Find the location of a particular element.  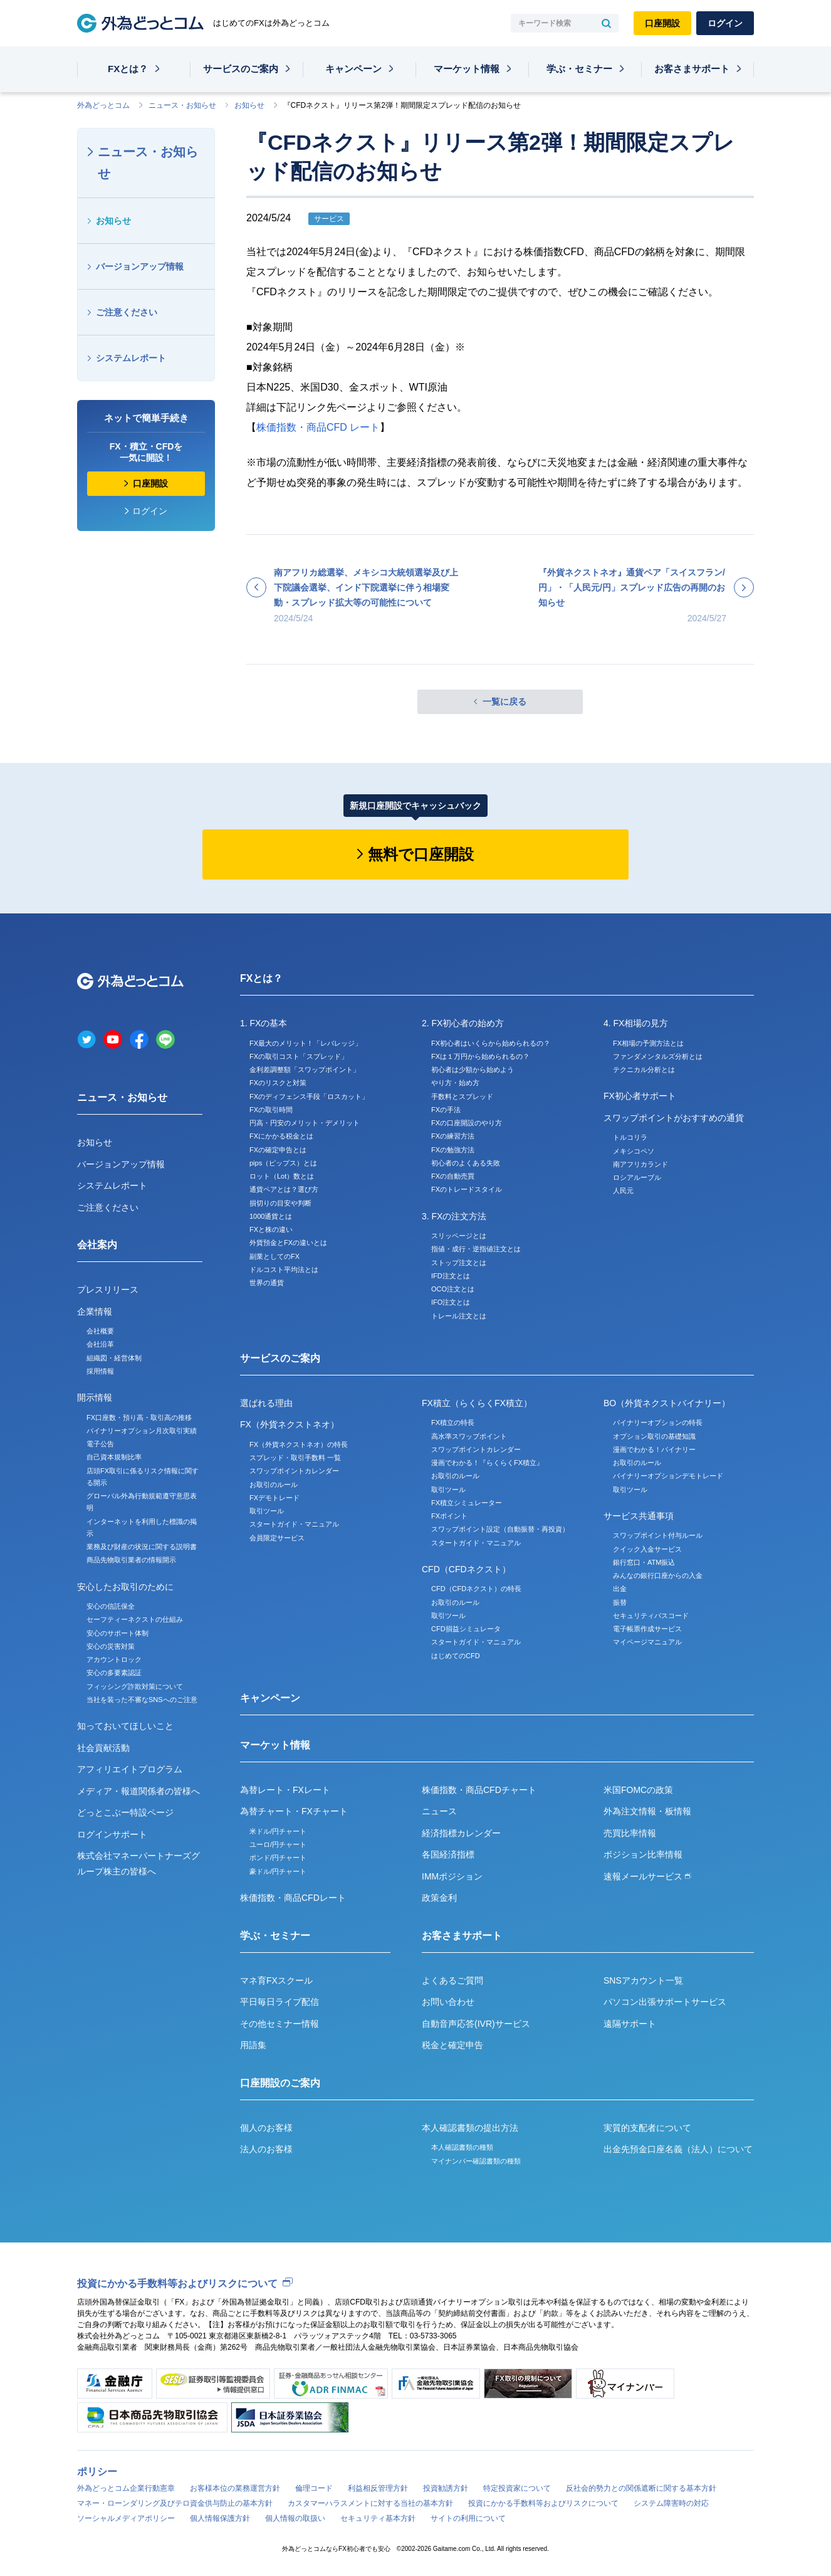

本人確認書類の種類 is located at coordinates (462, 2147).